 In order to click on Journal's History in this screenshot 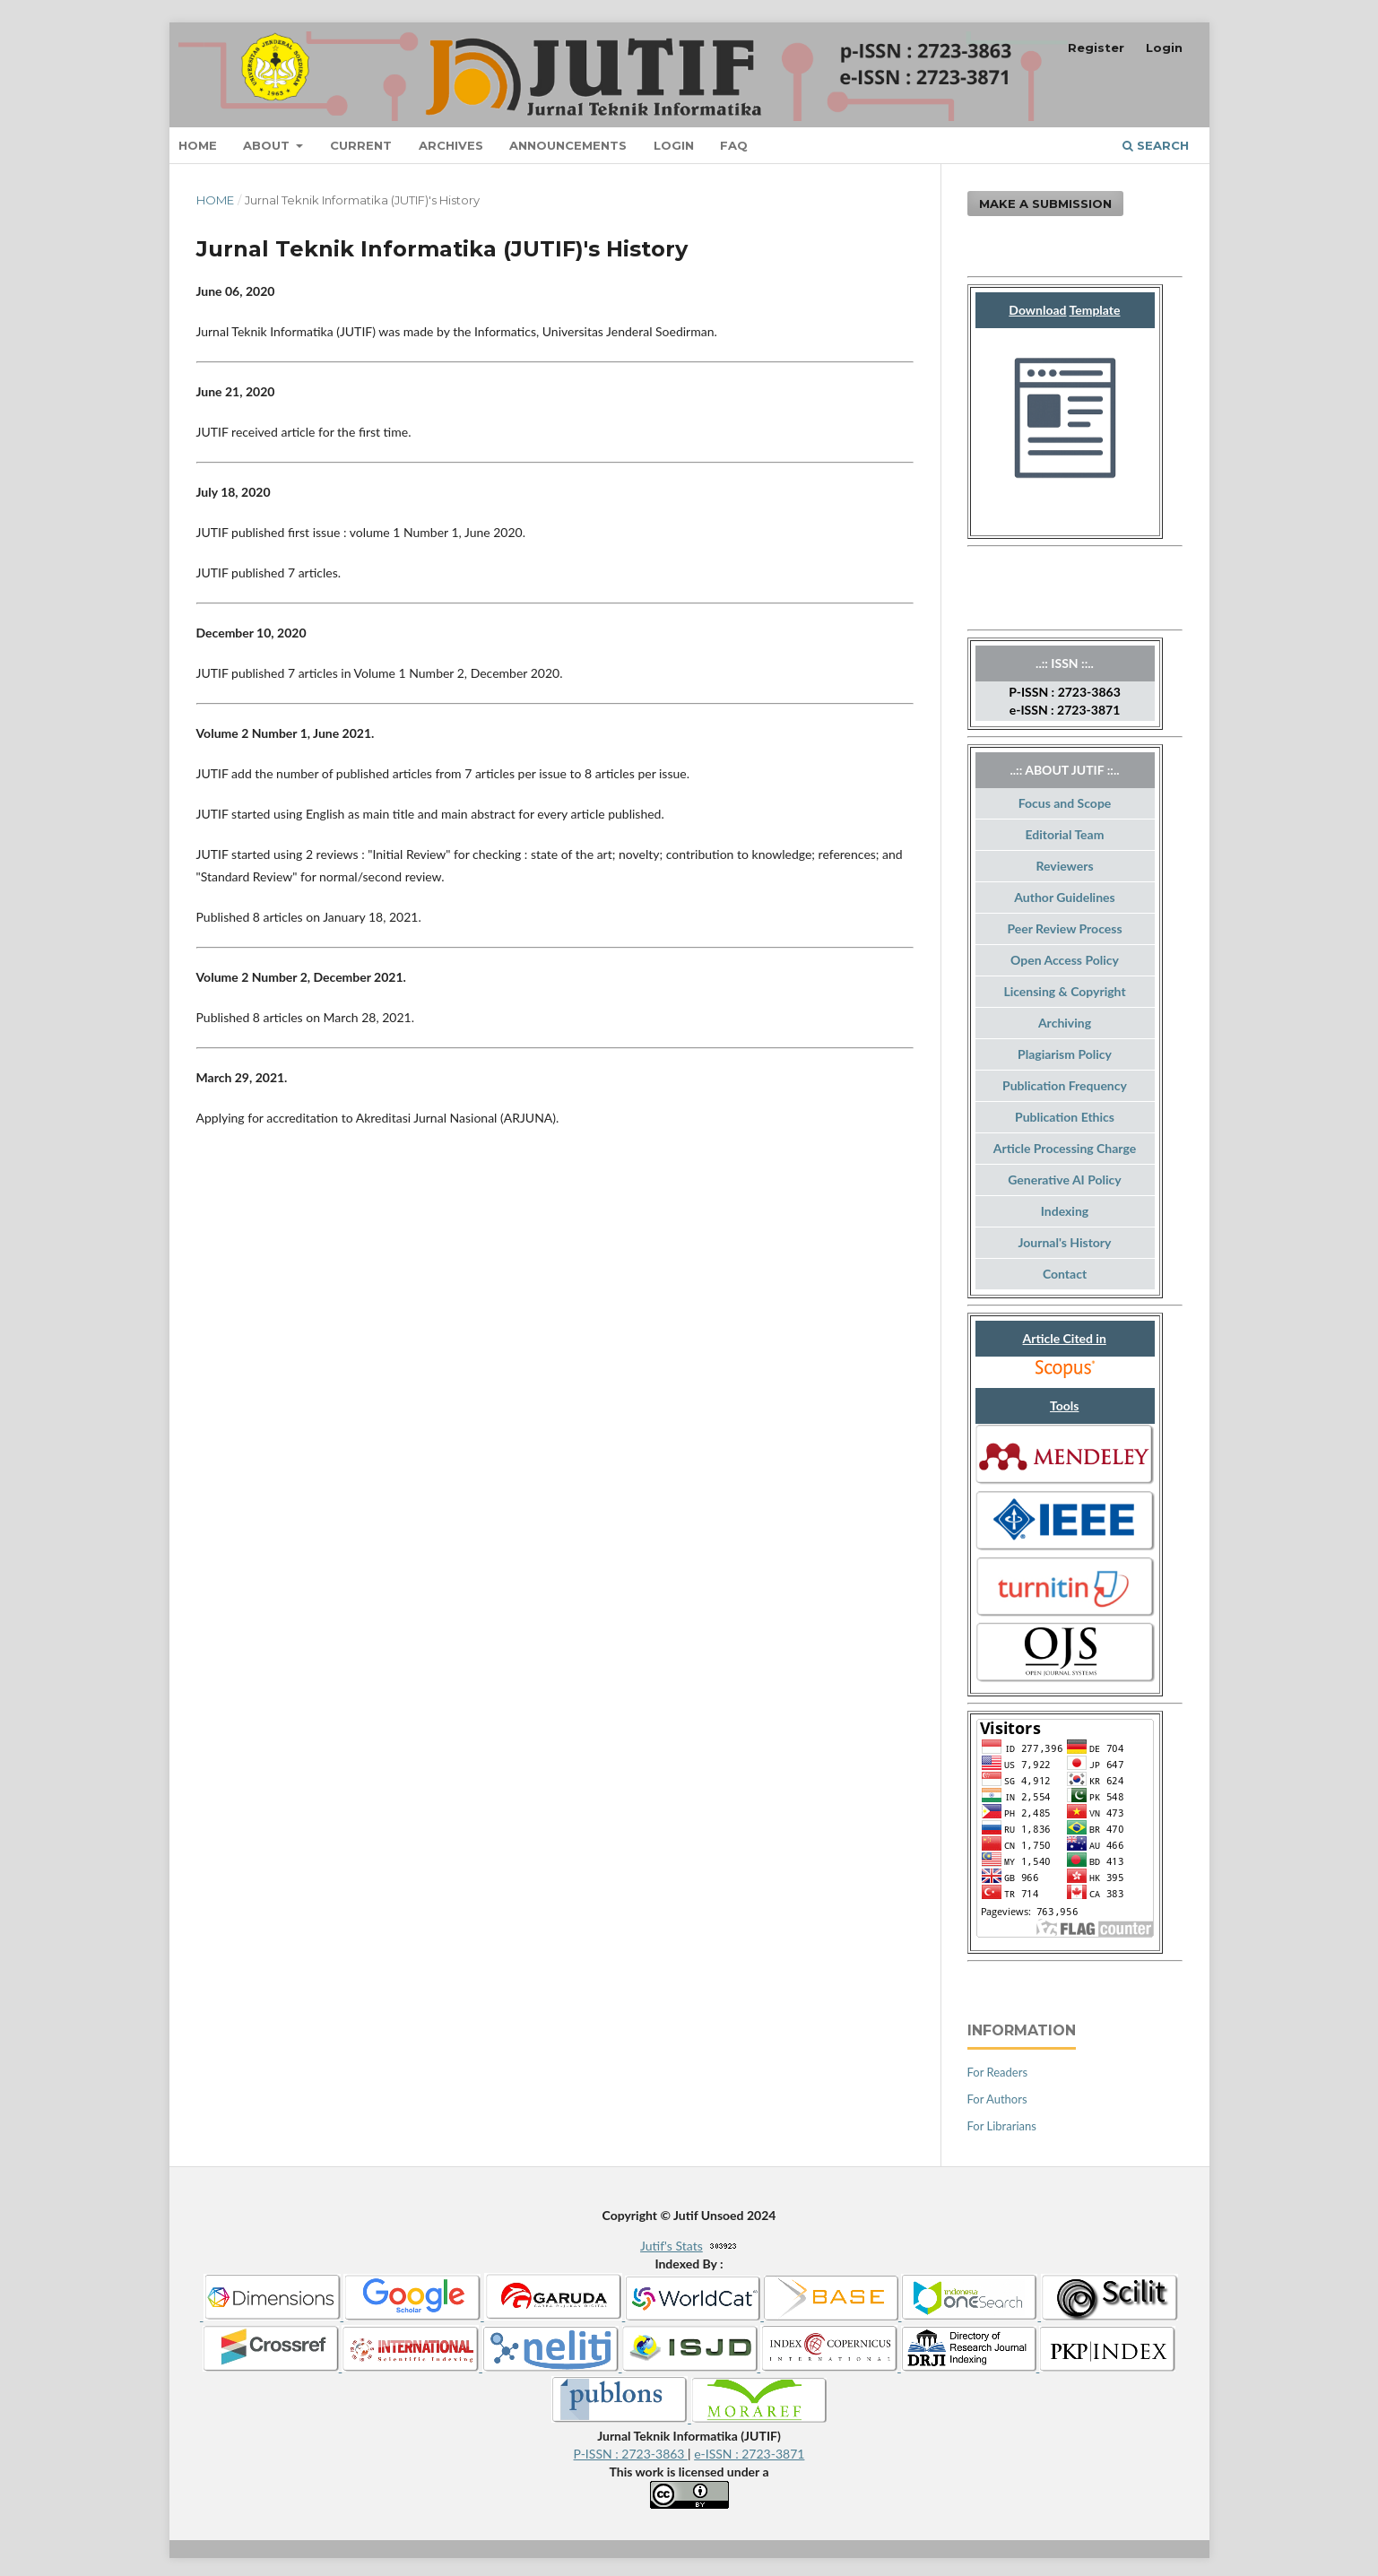, I will do `click(1065, 1242)`.